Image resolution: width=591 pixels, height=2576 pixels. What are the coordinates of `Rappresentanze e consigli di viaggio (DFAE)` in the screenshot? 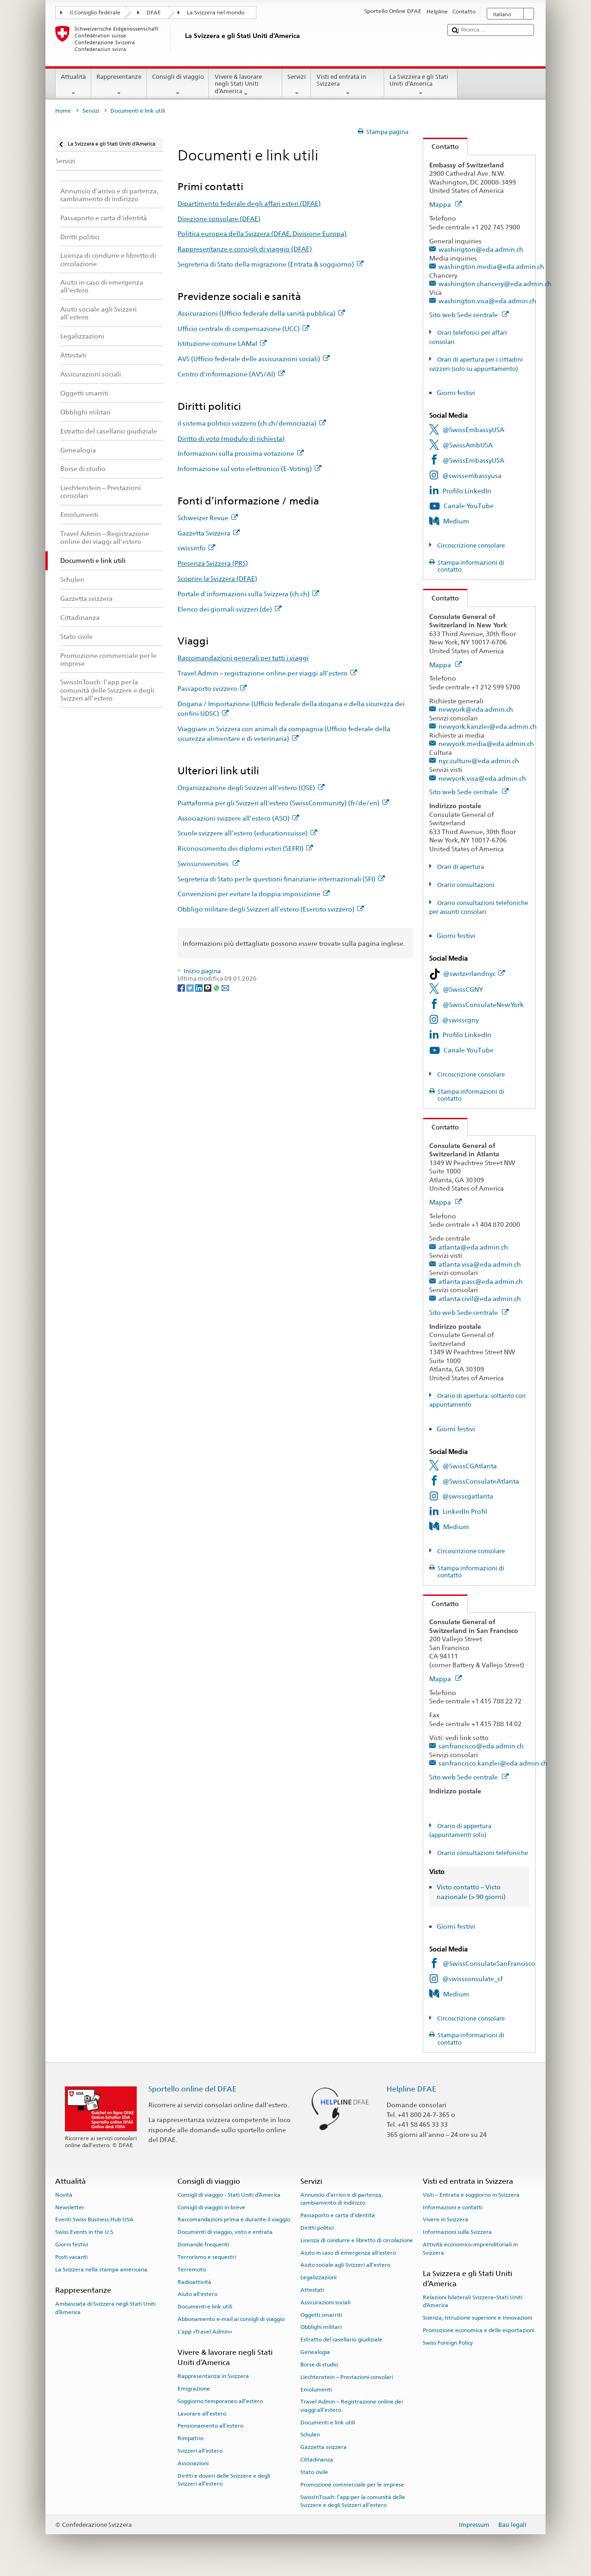 It's located at (245, 249).